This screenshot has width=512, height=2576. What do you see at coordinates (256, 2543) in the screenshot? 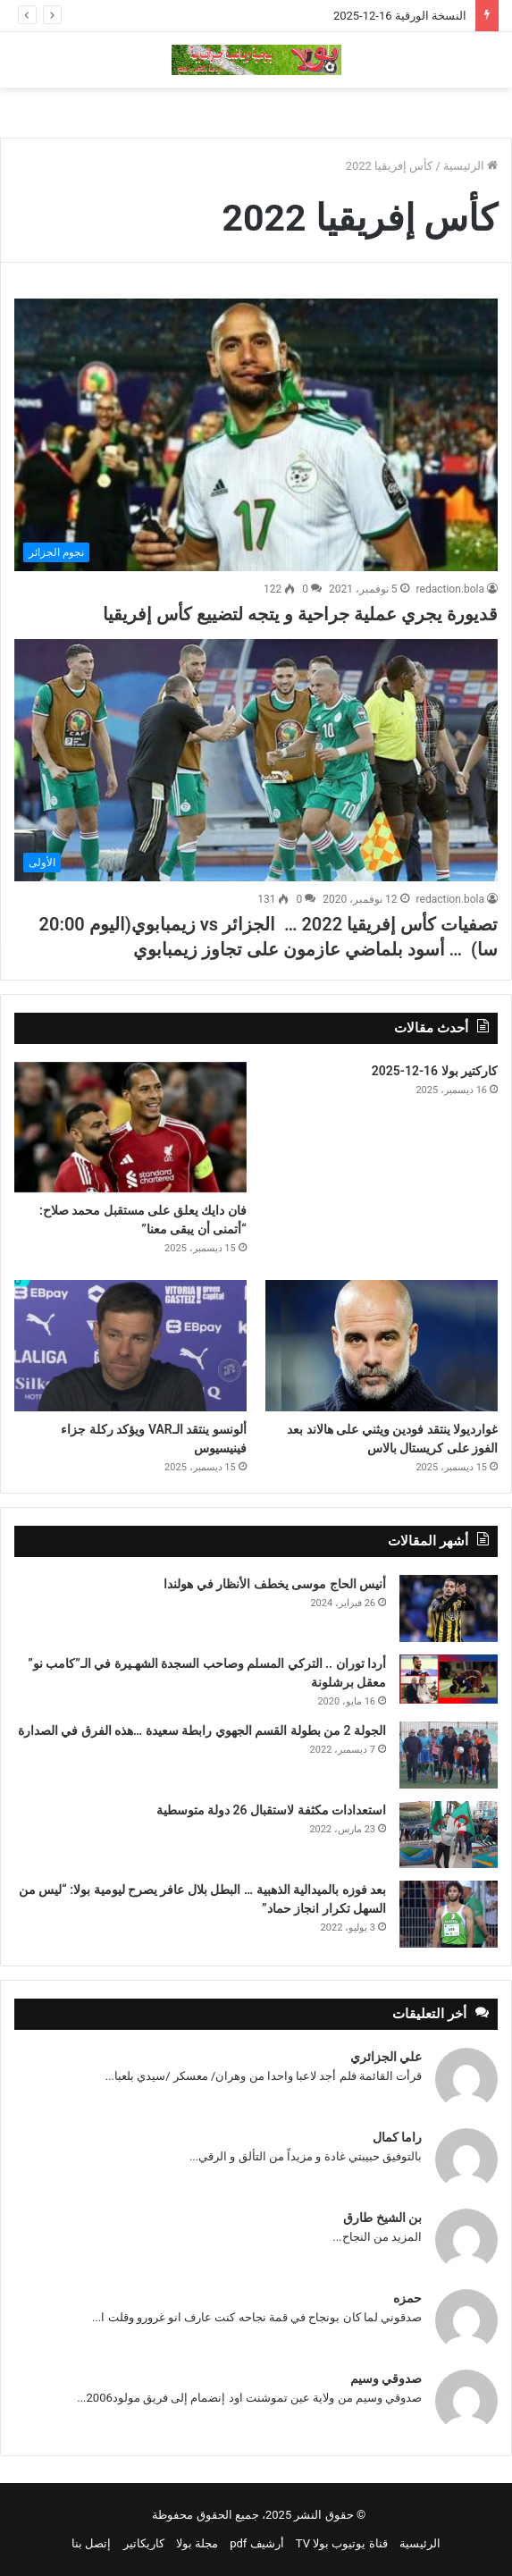
I see `أرشيف pdf` at bounding box center [256, 2543].